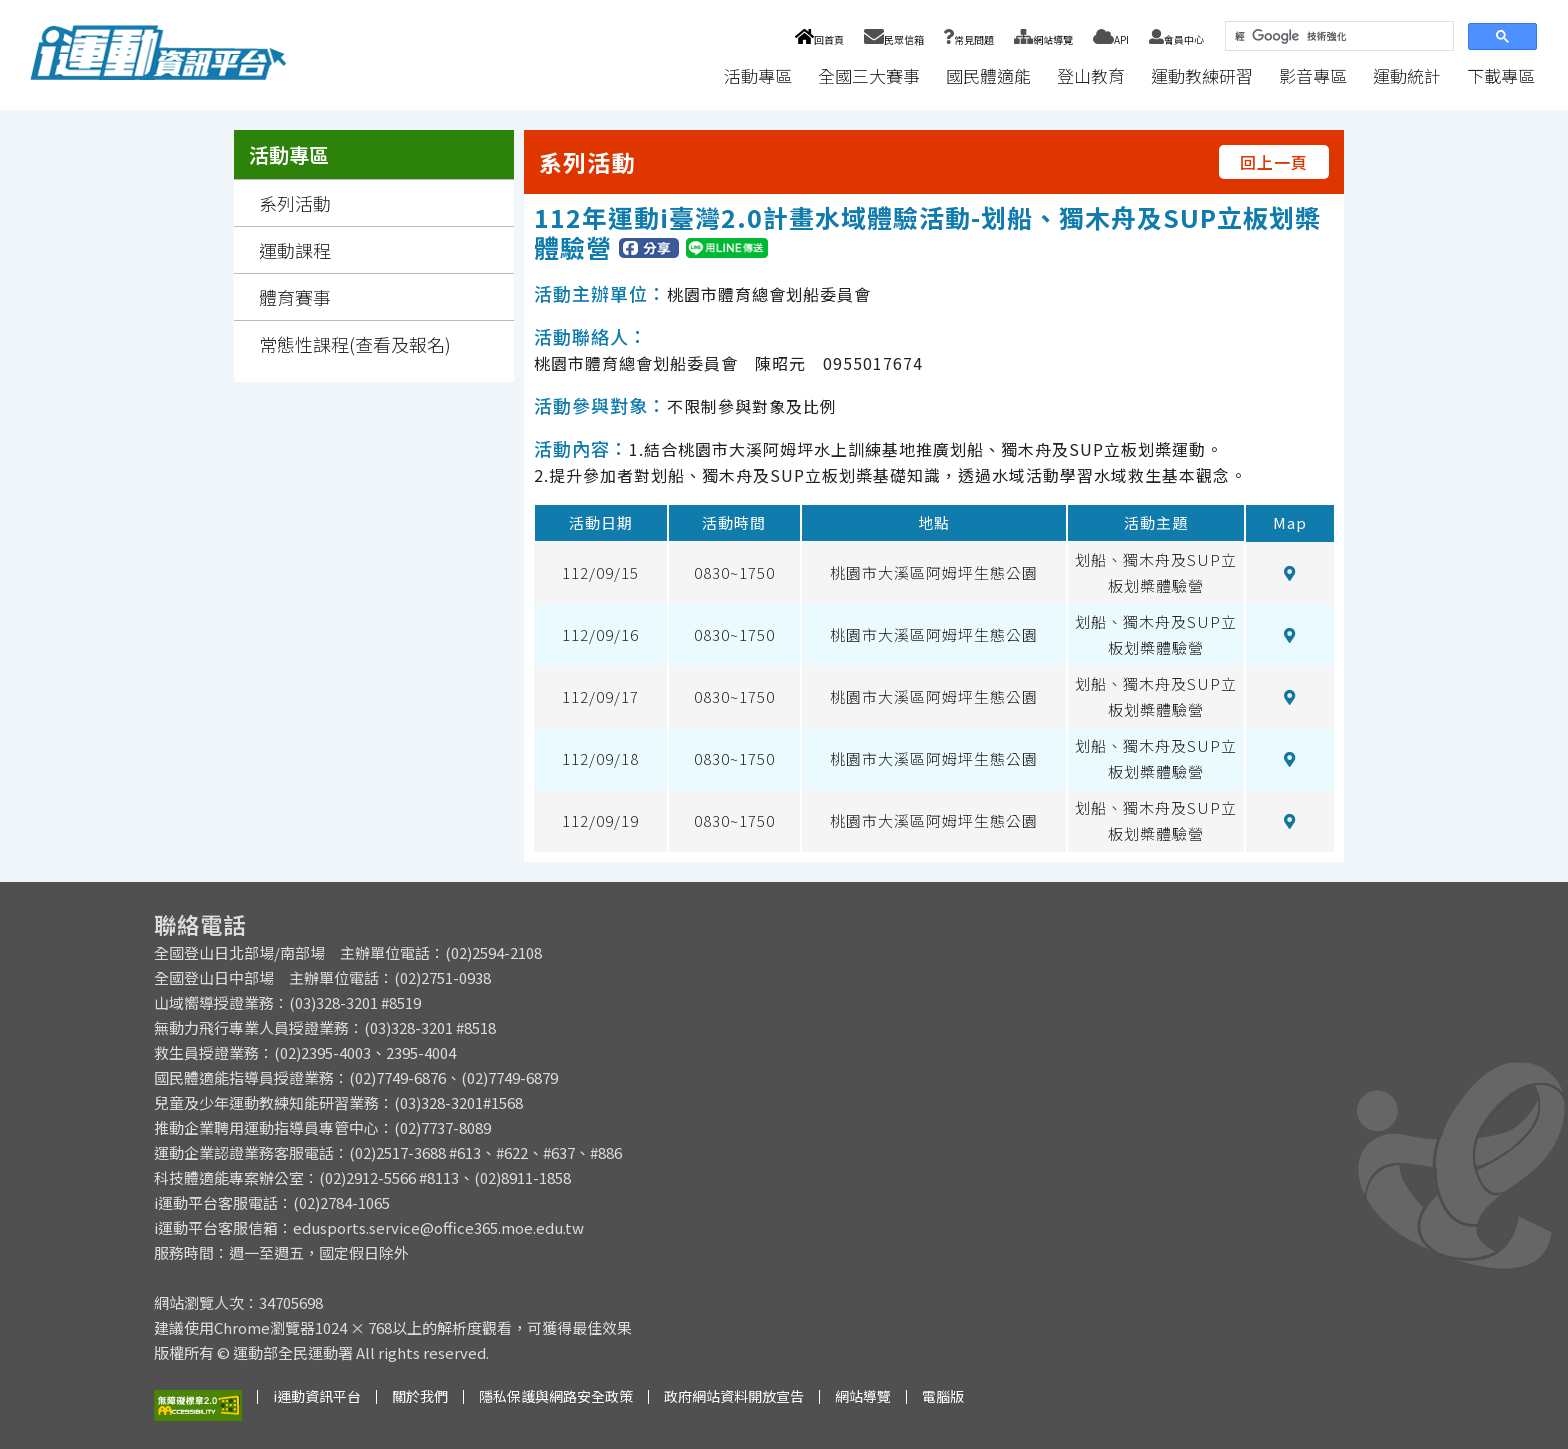 The image size is (1568, 1449). Describe the element at coordinates (819, 39) in the screenshot. I see `回首頁` at that location.